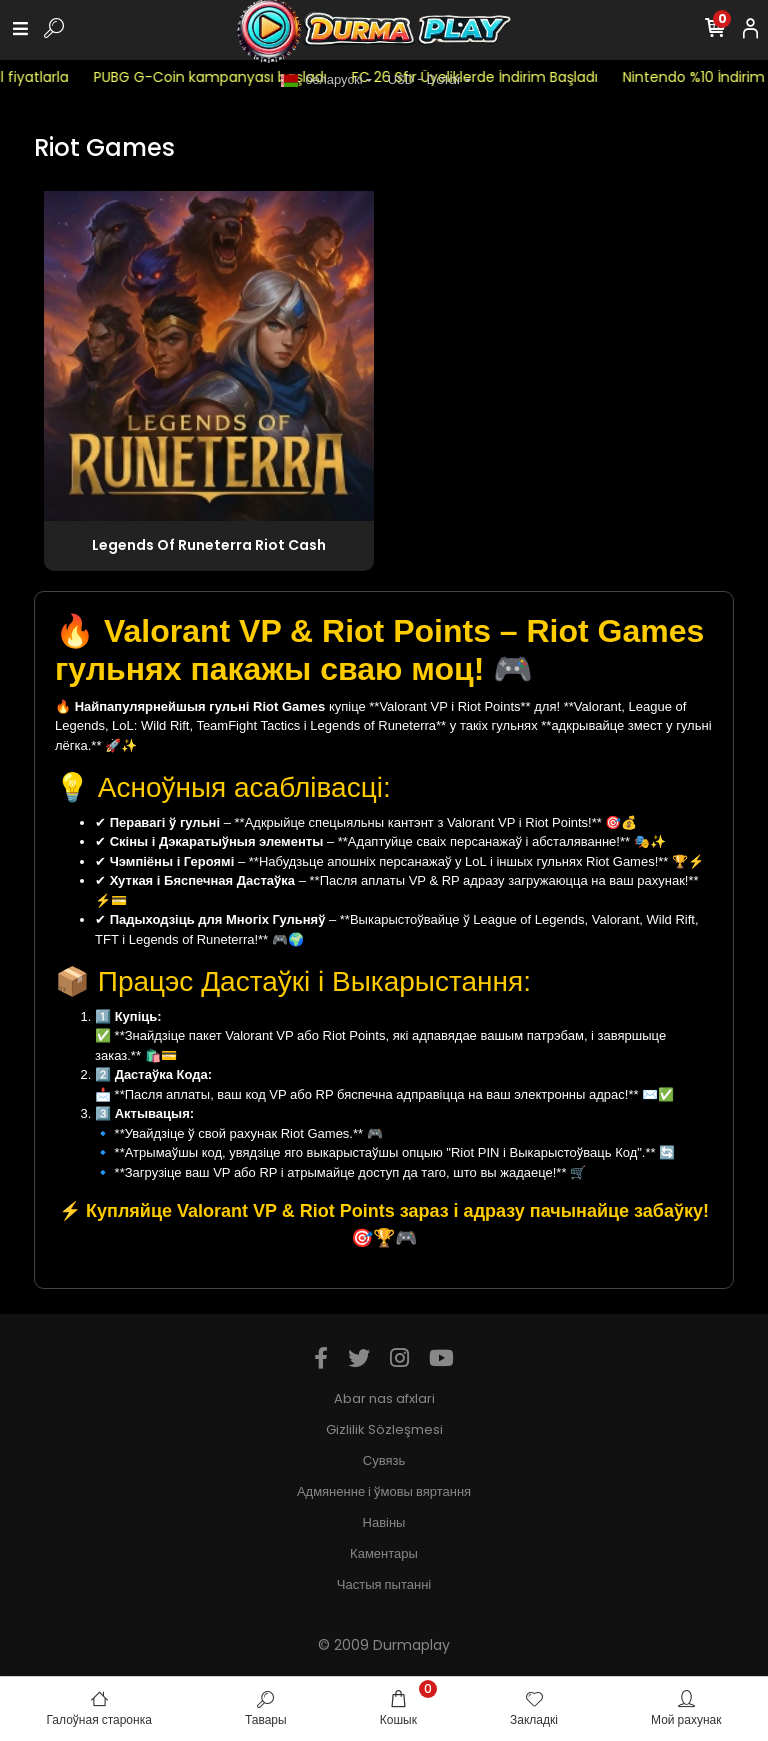 Image resolution: width=768 pixels, height=1741 pixels. I want to click on Abar nas afxlari, so click(384, 1398).